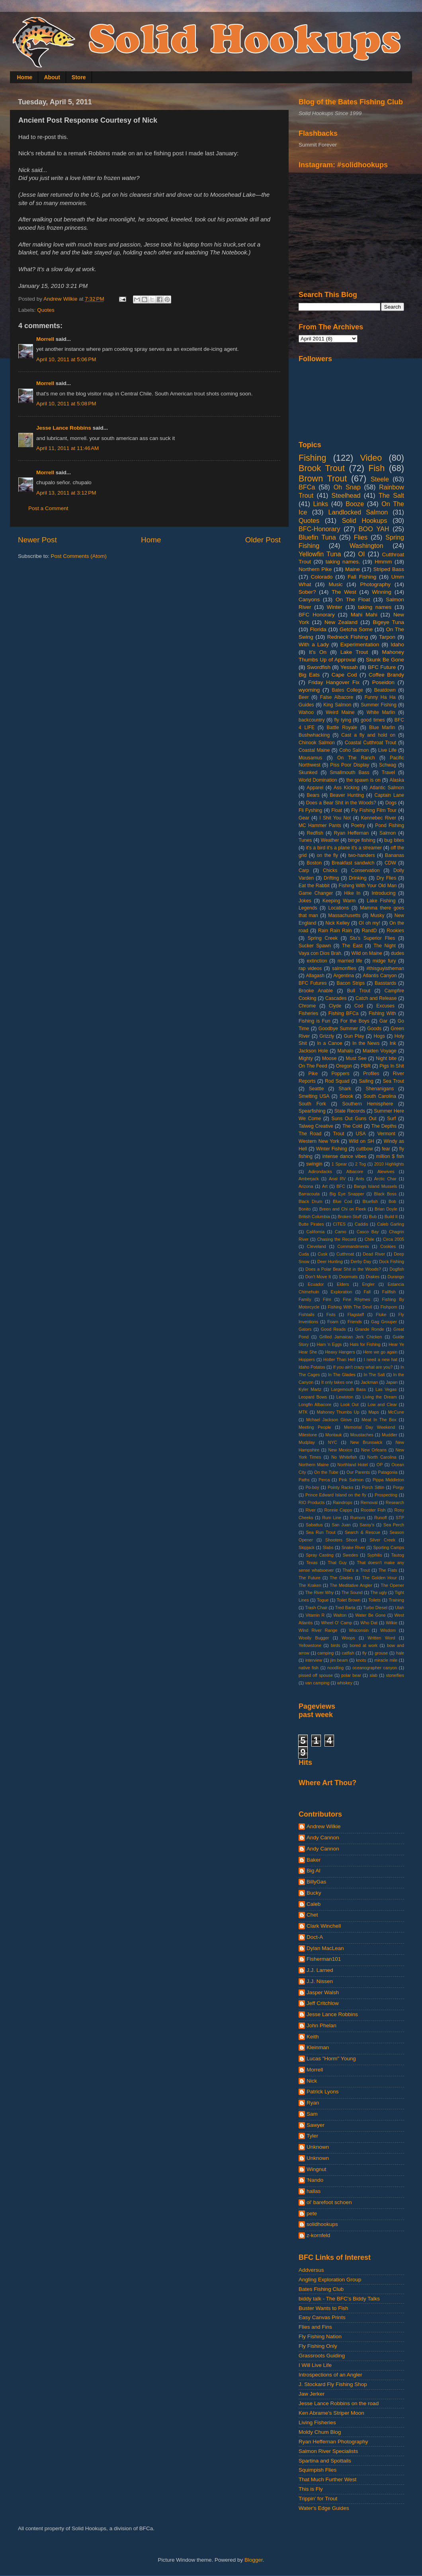 This screenshot has width=422, height=2576. I want to click on BFC-Honorary, so click(319, 528).